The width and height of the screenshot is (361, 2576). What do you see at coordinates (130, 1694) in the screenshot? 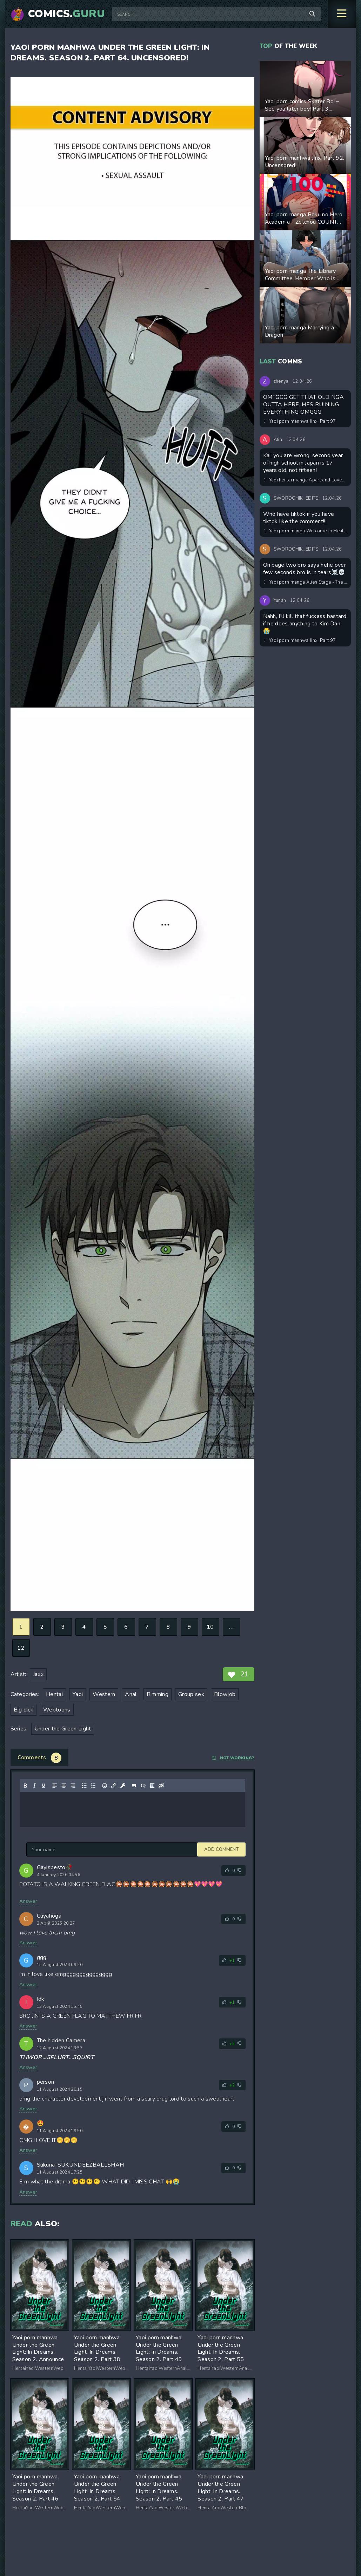
I see `Anal` at bounding box center [130, 1694].